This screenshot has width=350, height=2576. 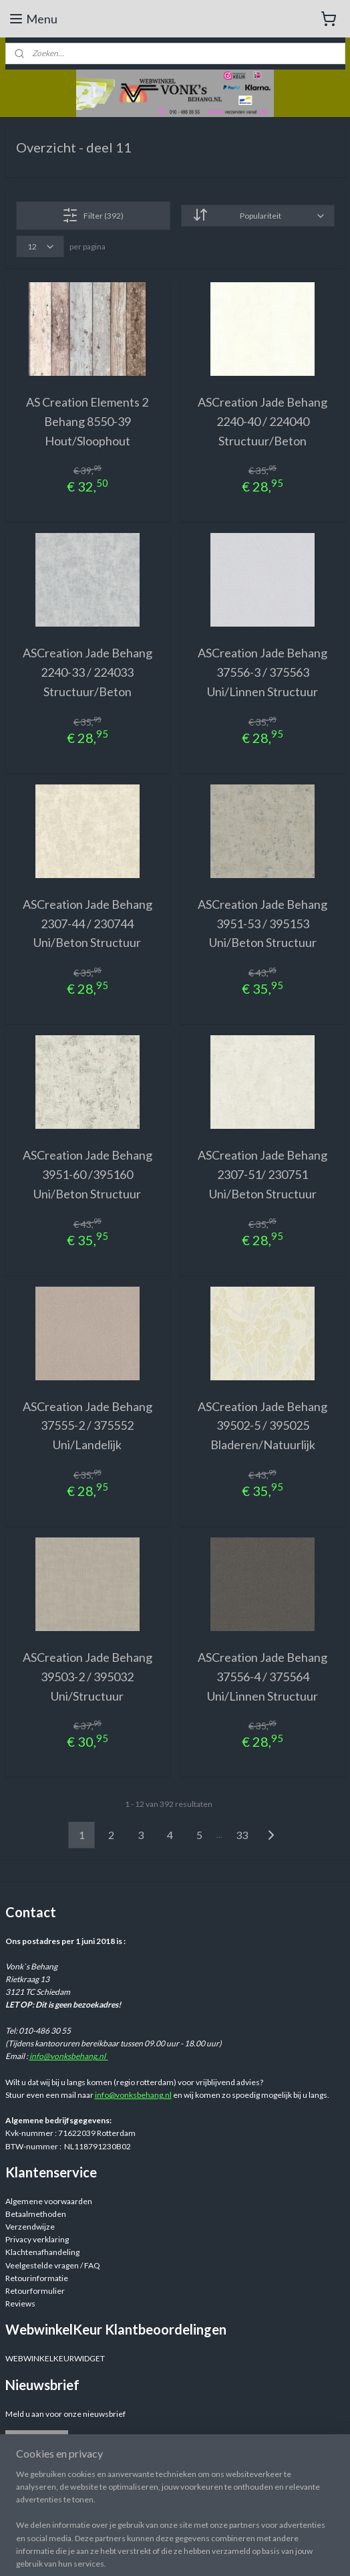 What do you see at coordinates (42, 2252) in the screenshot?
I see `Klachtenafhandeling` at bounding box center [42, 2252].